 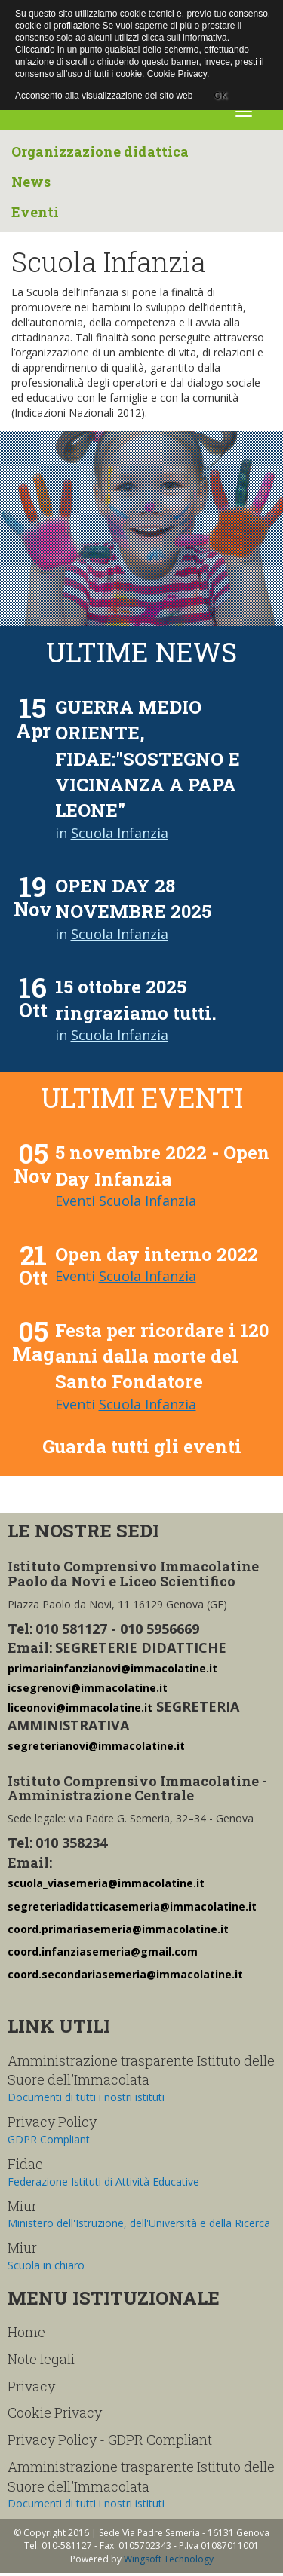 What do you see at coordinates (96, 1746) in the screenshot?
I see `segreterianovi@immacolatine.it` at bounding box center [96, 1746].